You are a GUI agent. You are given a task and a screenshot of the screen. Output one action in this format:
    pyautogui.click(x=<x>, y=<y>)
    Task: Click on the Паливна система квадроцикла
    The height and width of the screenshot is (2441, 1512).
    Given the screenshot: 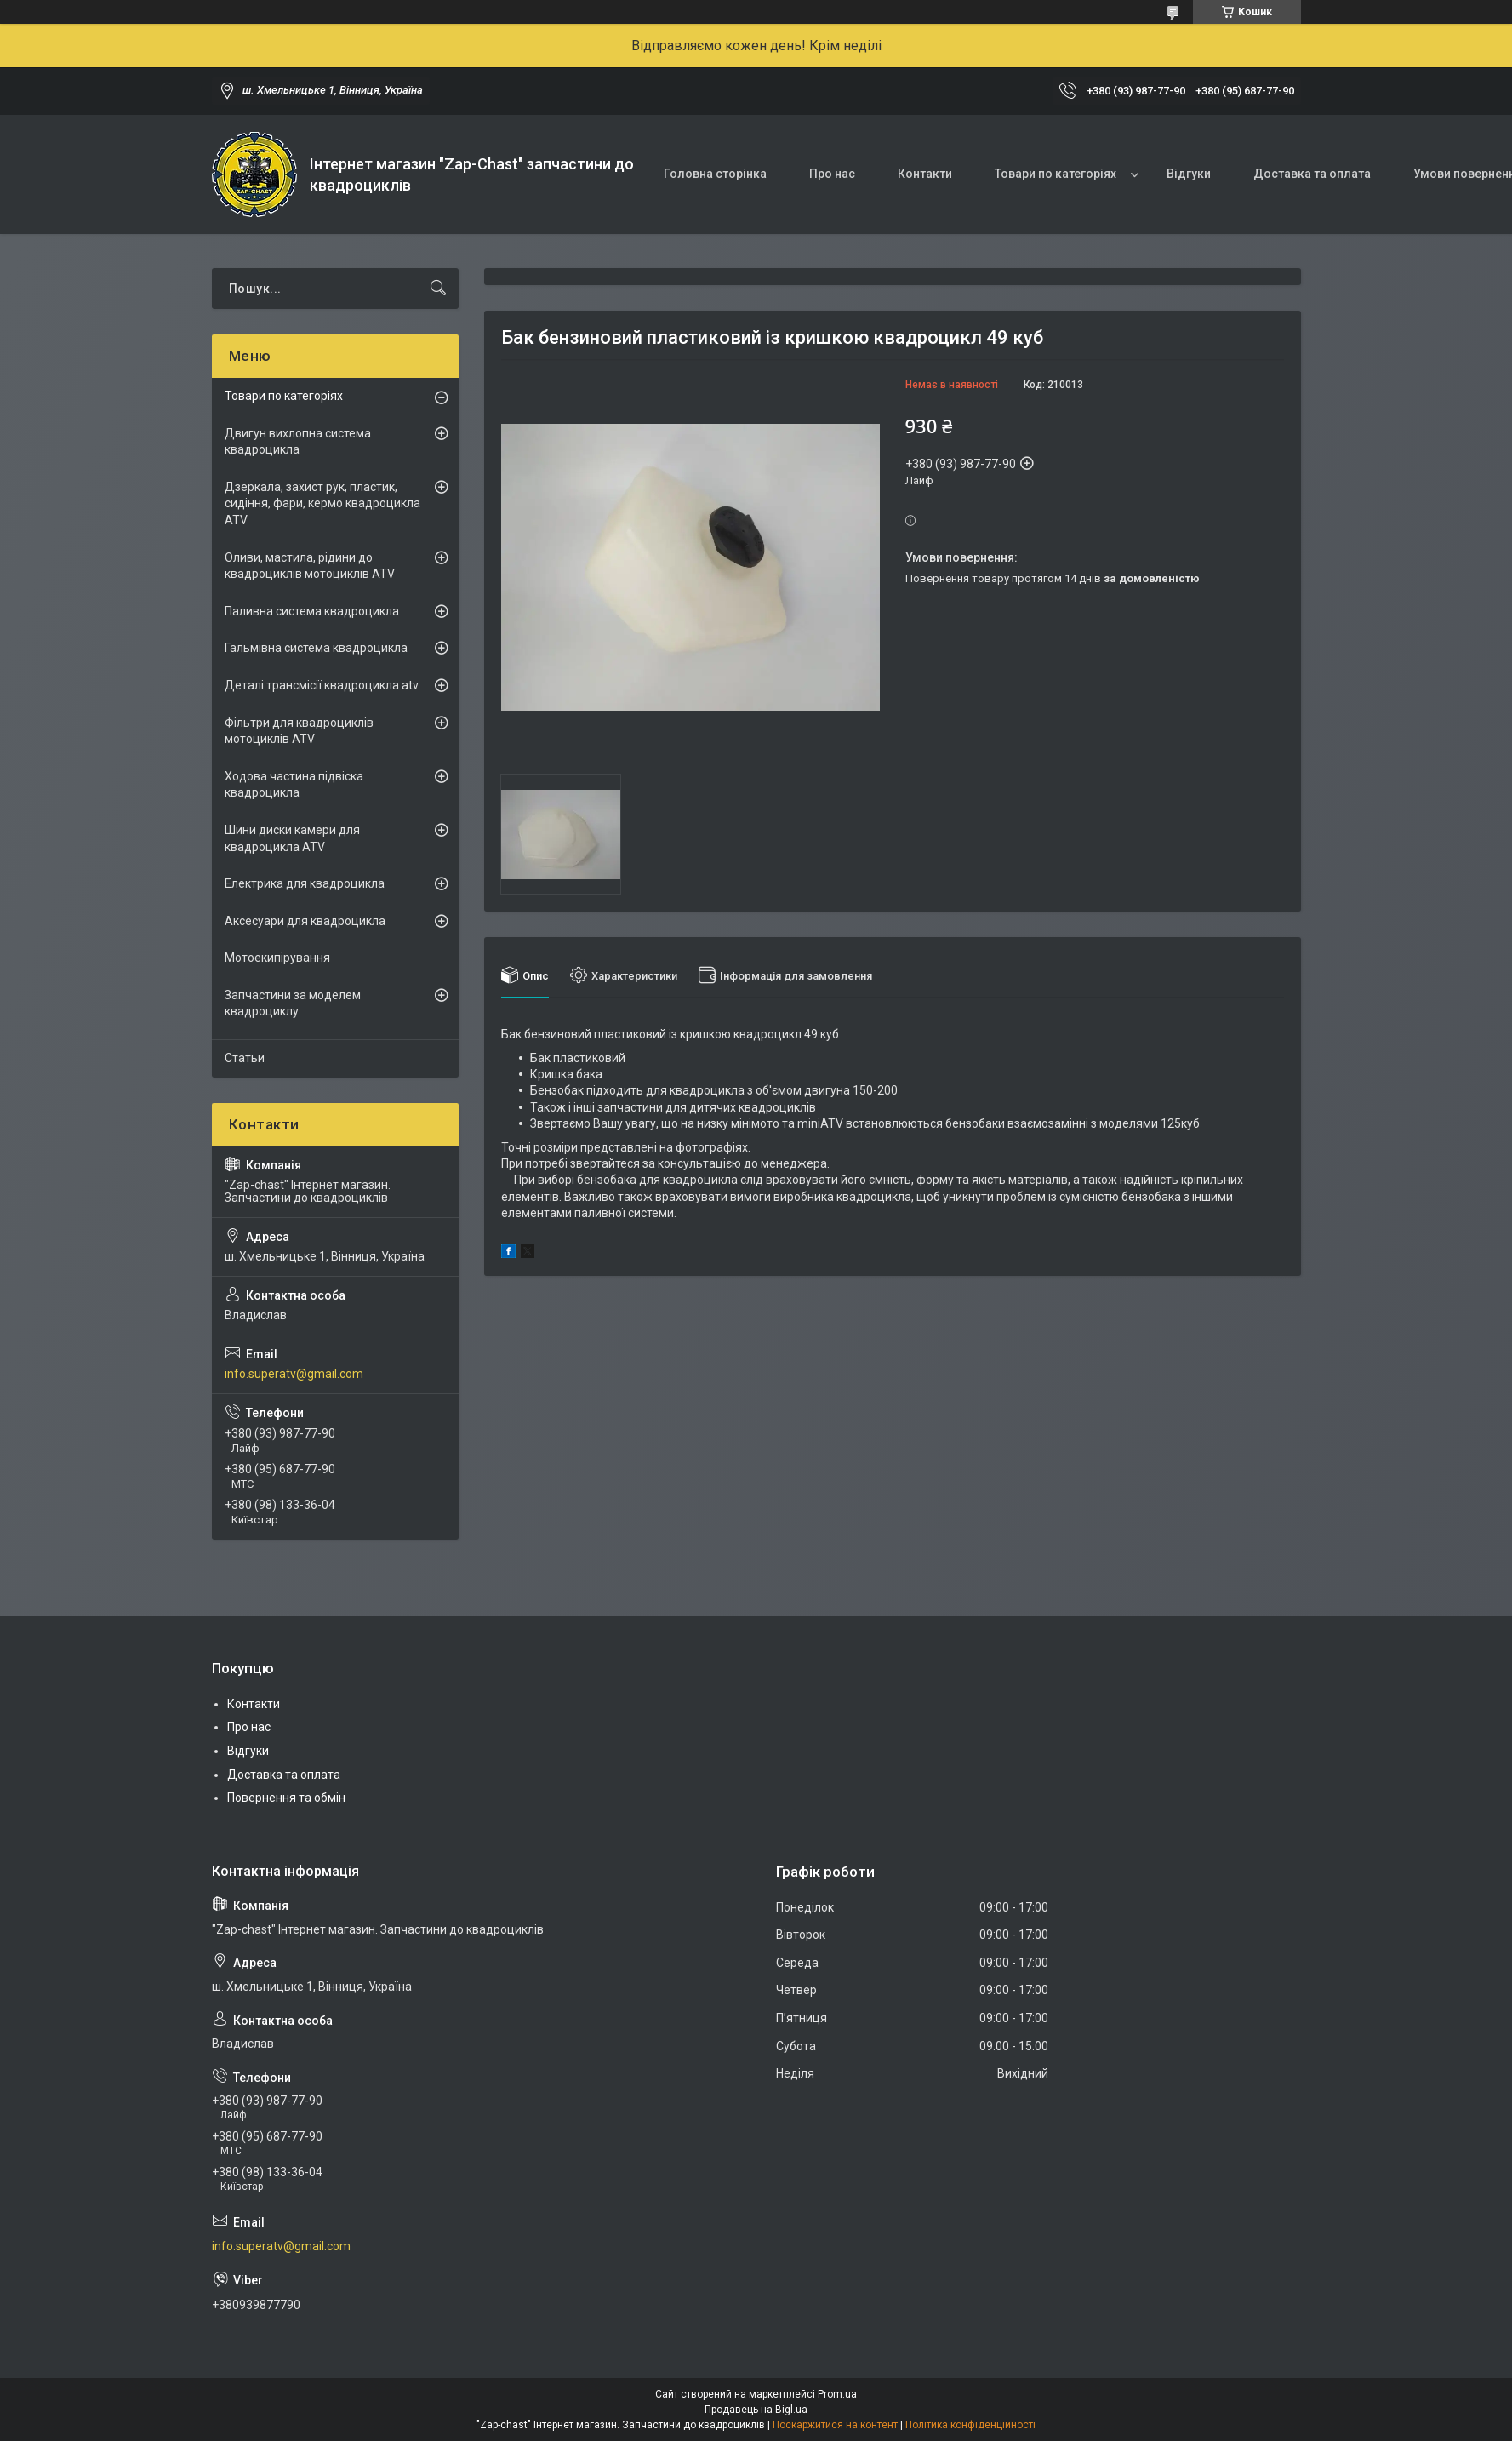 What is the action you would take?
    pyautogui.click(x=312, y=611)
    